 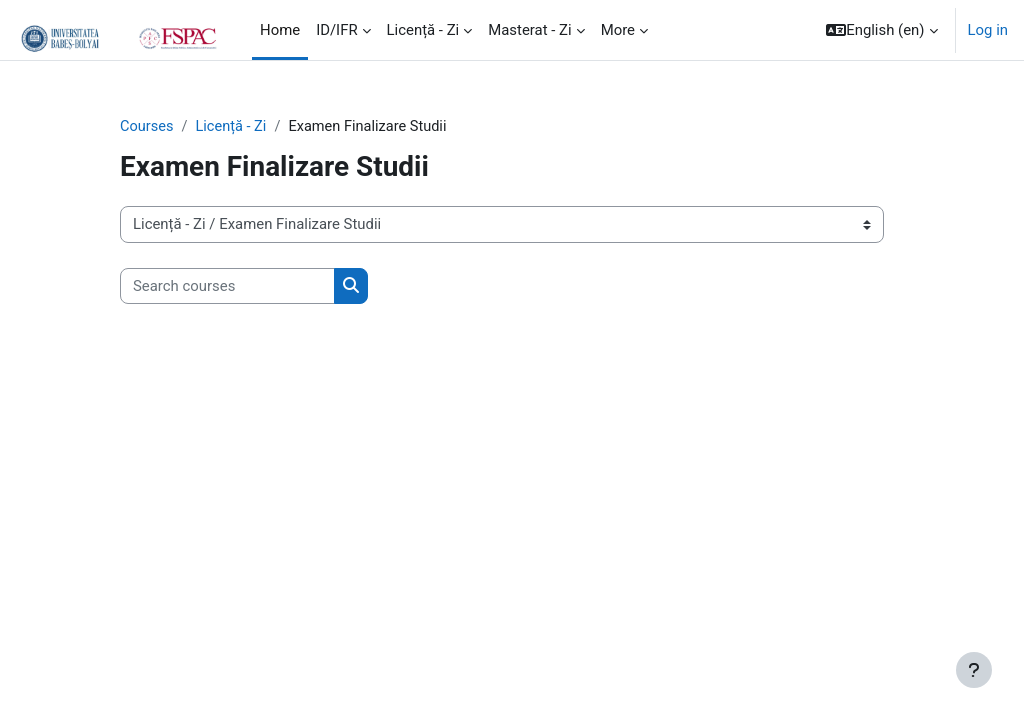 I want to click on Courses, so click(x=147, y=127).